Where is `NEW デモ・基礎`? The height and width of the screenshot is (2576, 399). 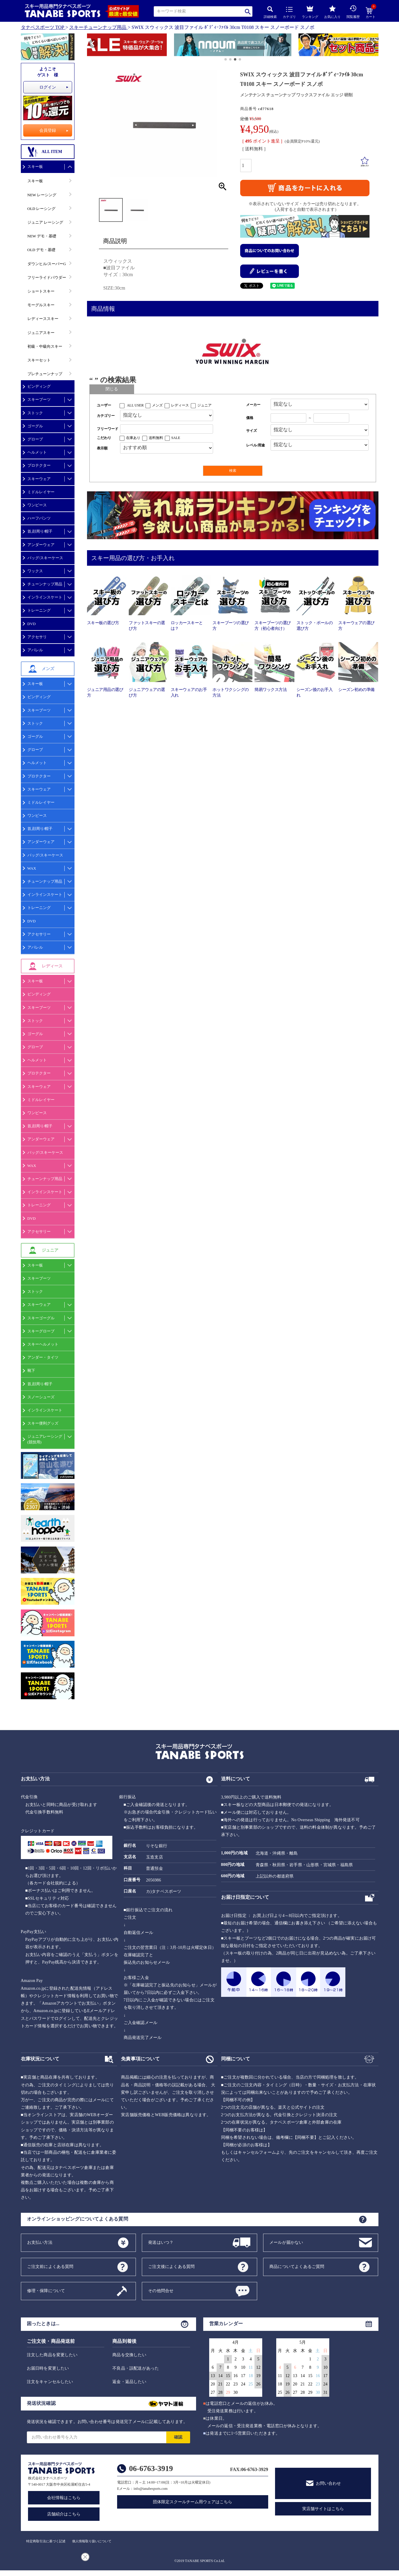
NEW デモ・基礎 is located at coordinates (42, 236).